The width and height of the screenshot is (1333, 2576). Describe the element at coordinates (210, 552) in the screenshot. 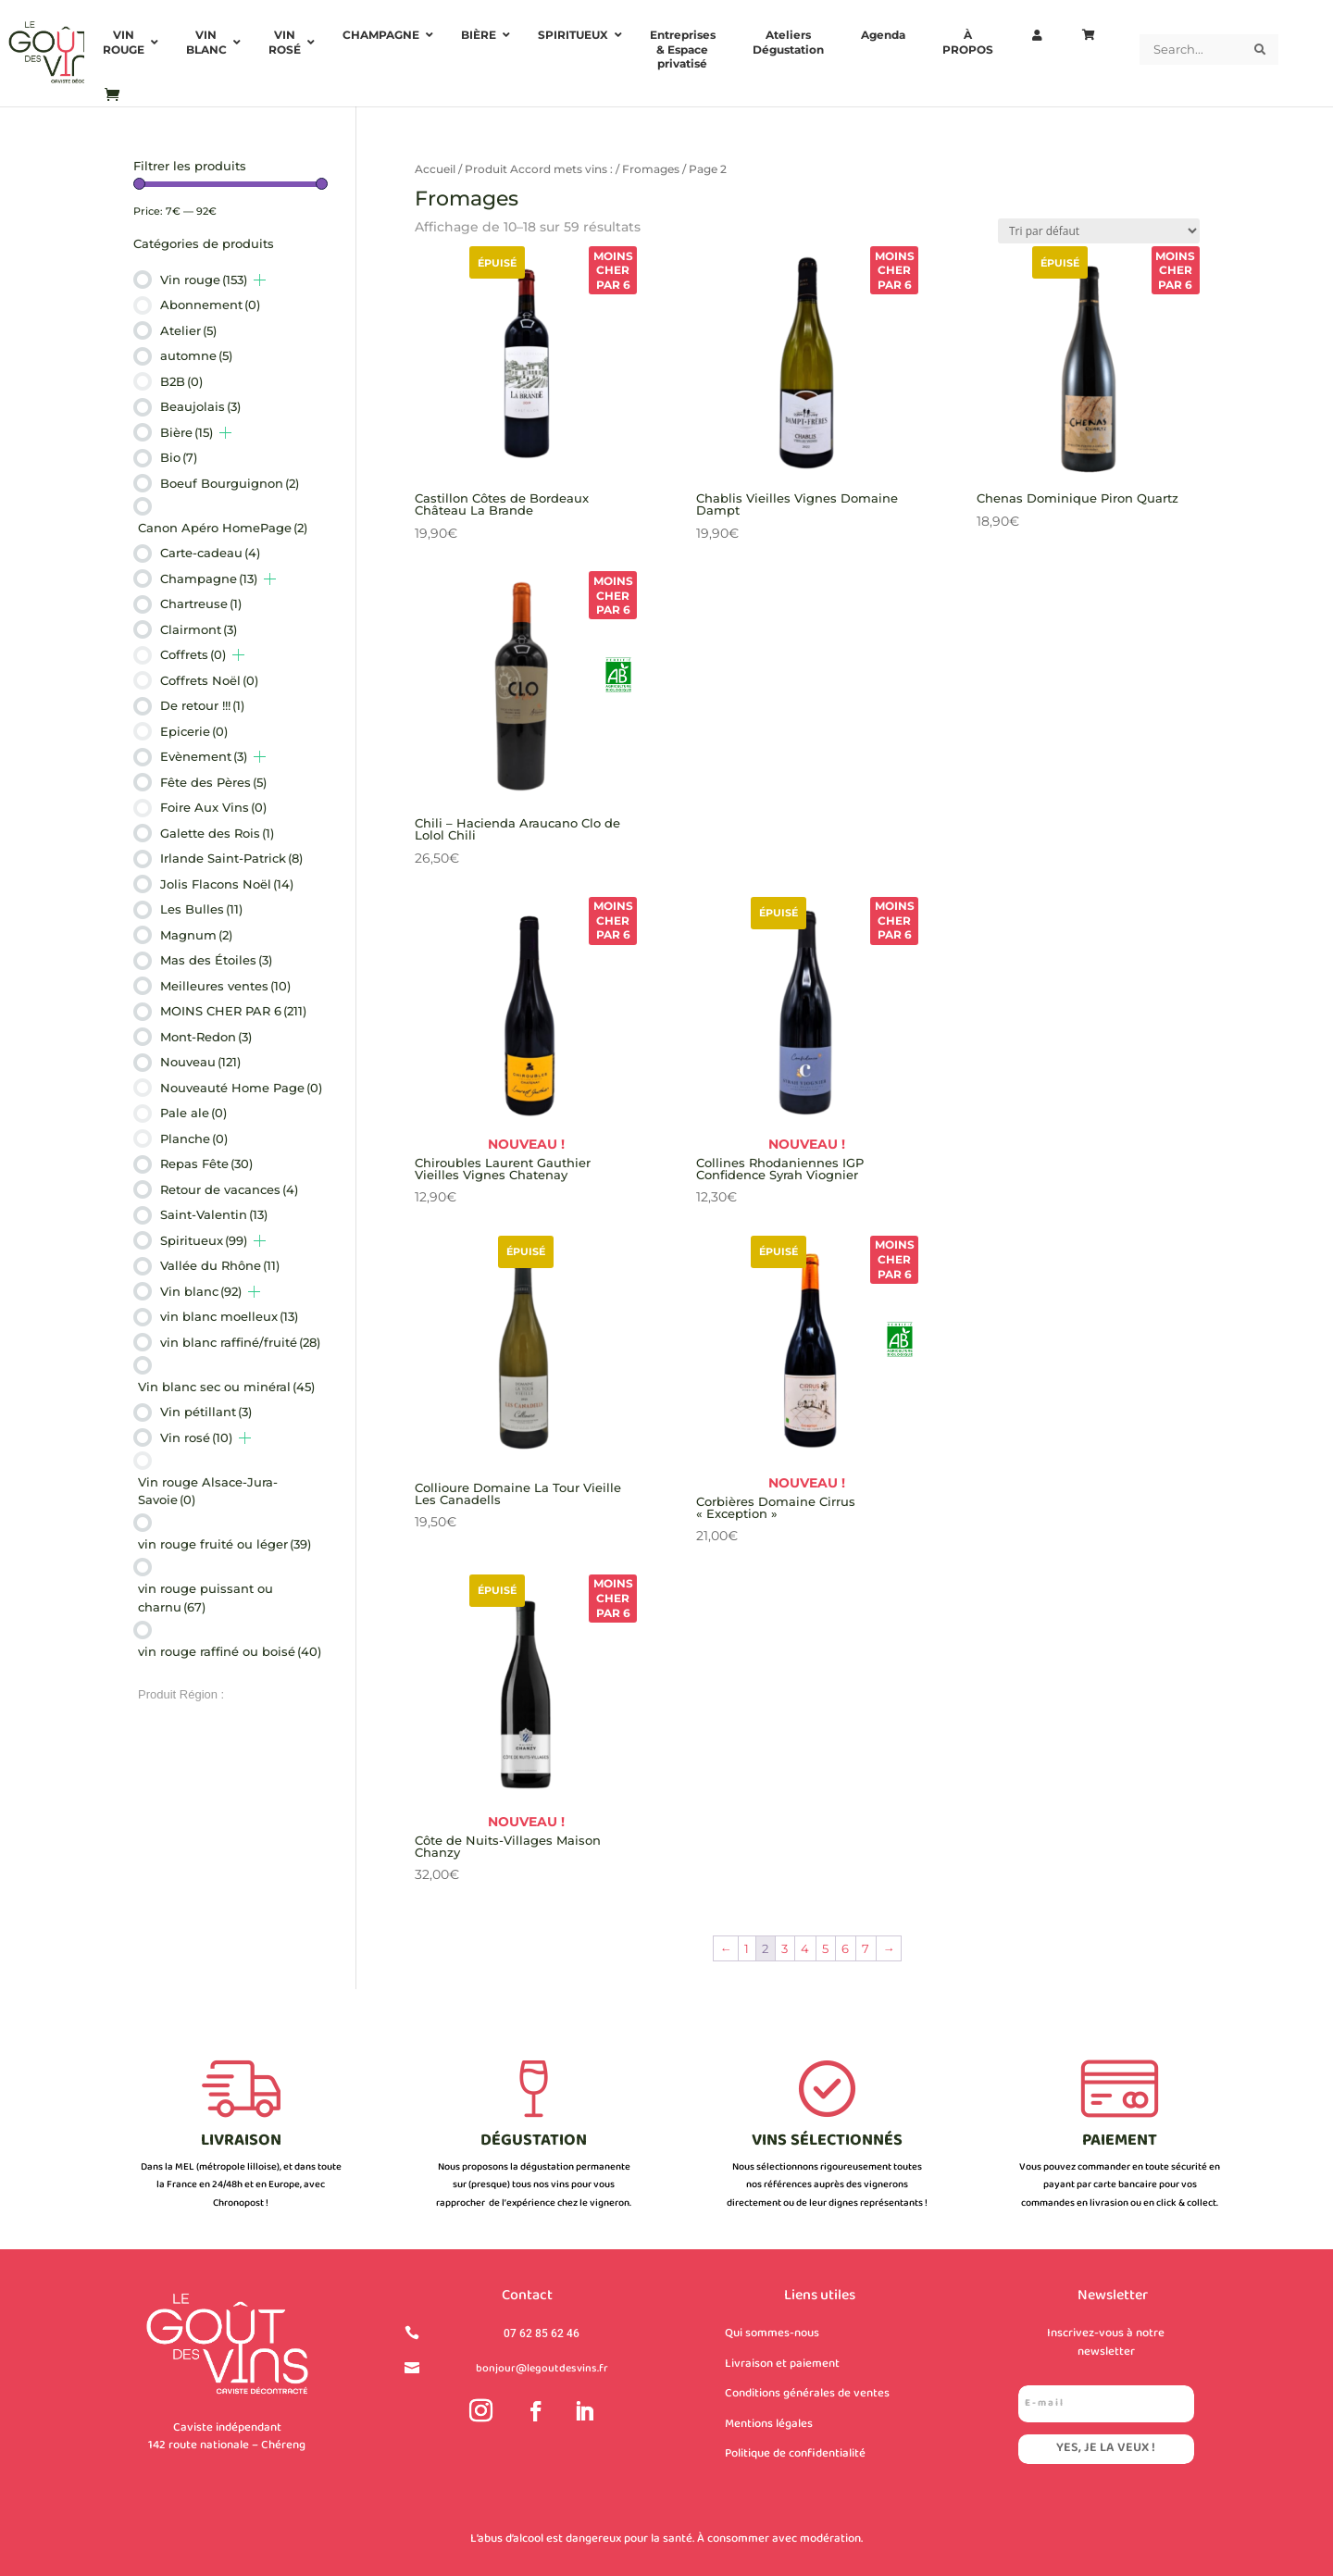

I see `Carte-cadeau` at that location.